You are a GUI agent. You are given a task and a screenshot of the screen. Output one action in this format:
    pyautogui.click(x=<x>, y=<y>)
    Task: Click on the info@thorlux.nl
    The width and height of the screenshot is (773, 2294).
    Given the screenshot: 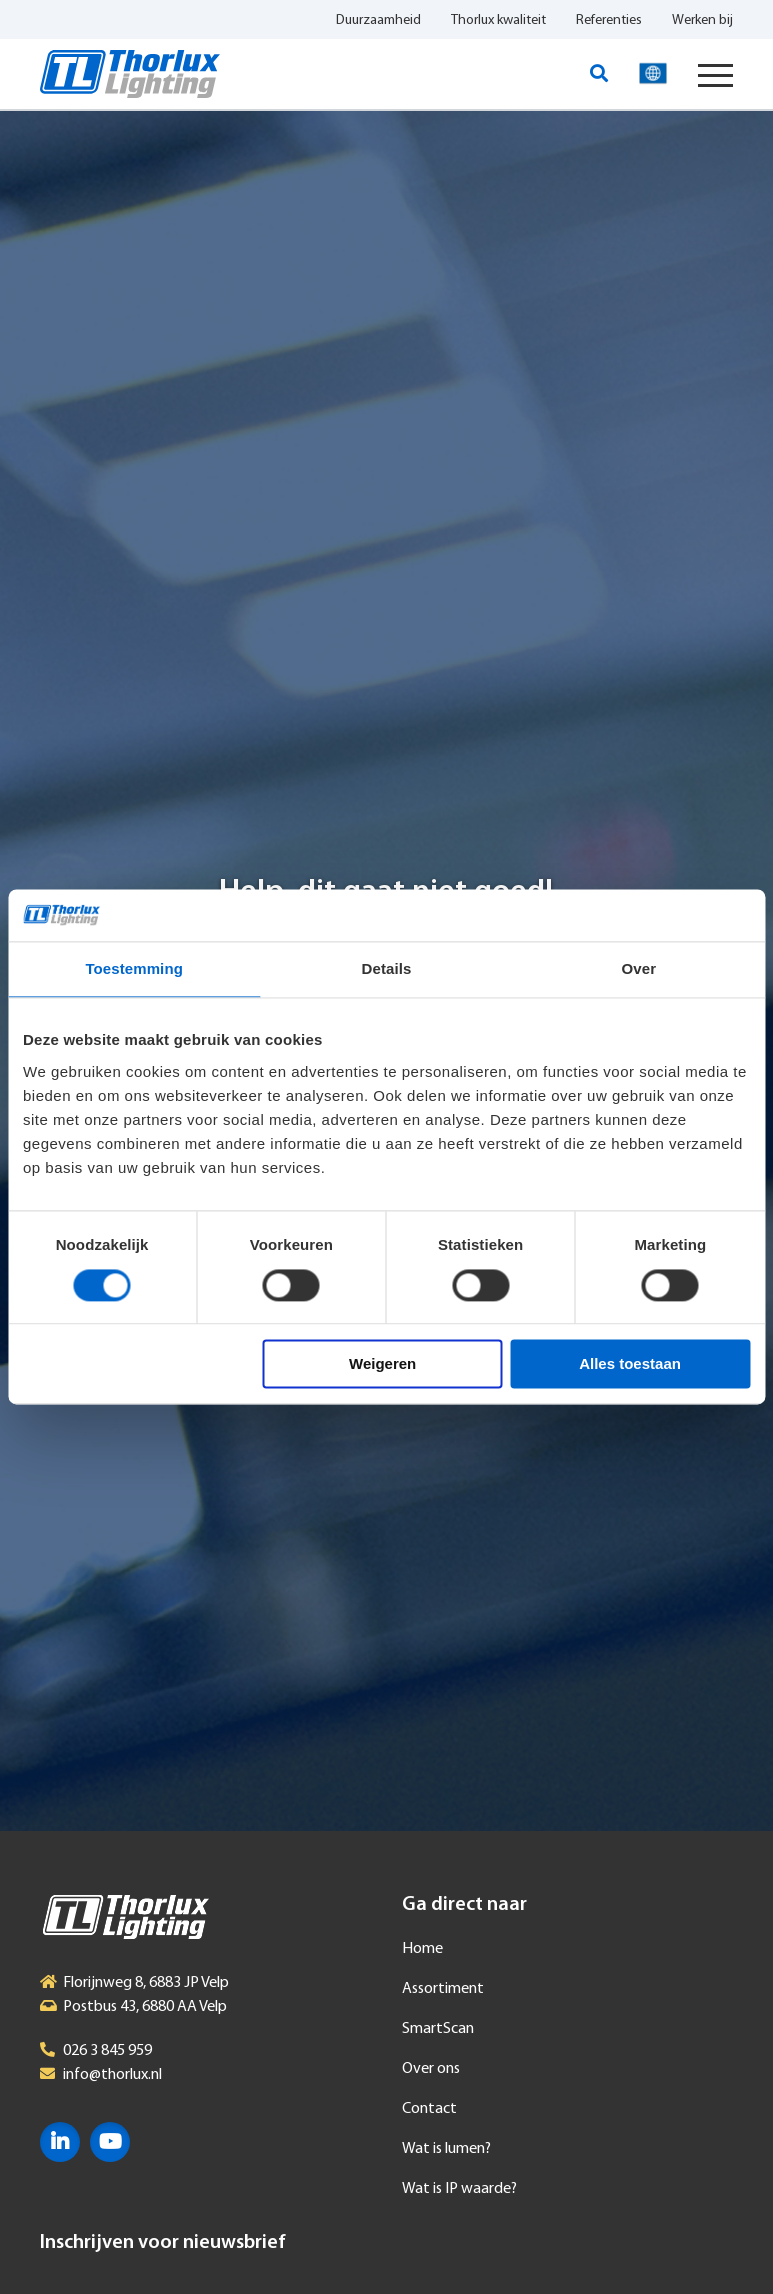 What is the action you would take?
    pyautogui.click(x=112, y=2075)
    